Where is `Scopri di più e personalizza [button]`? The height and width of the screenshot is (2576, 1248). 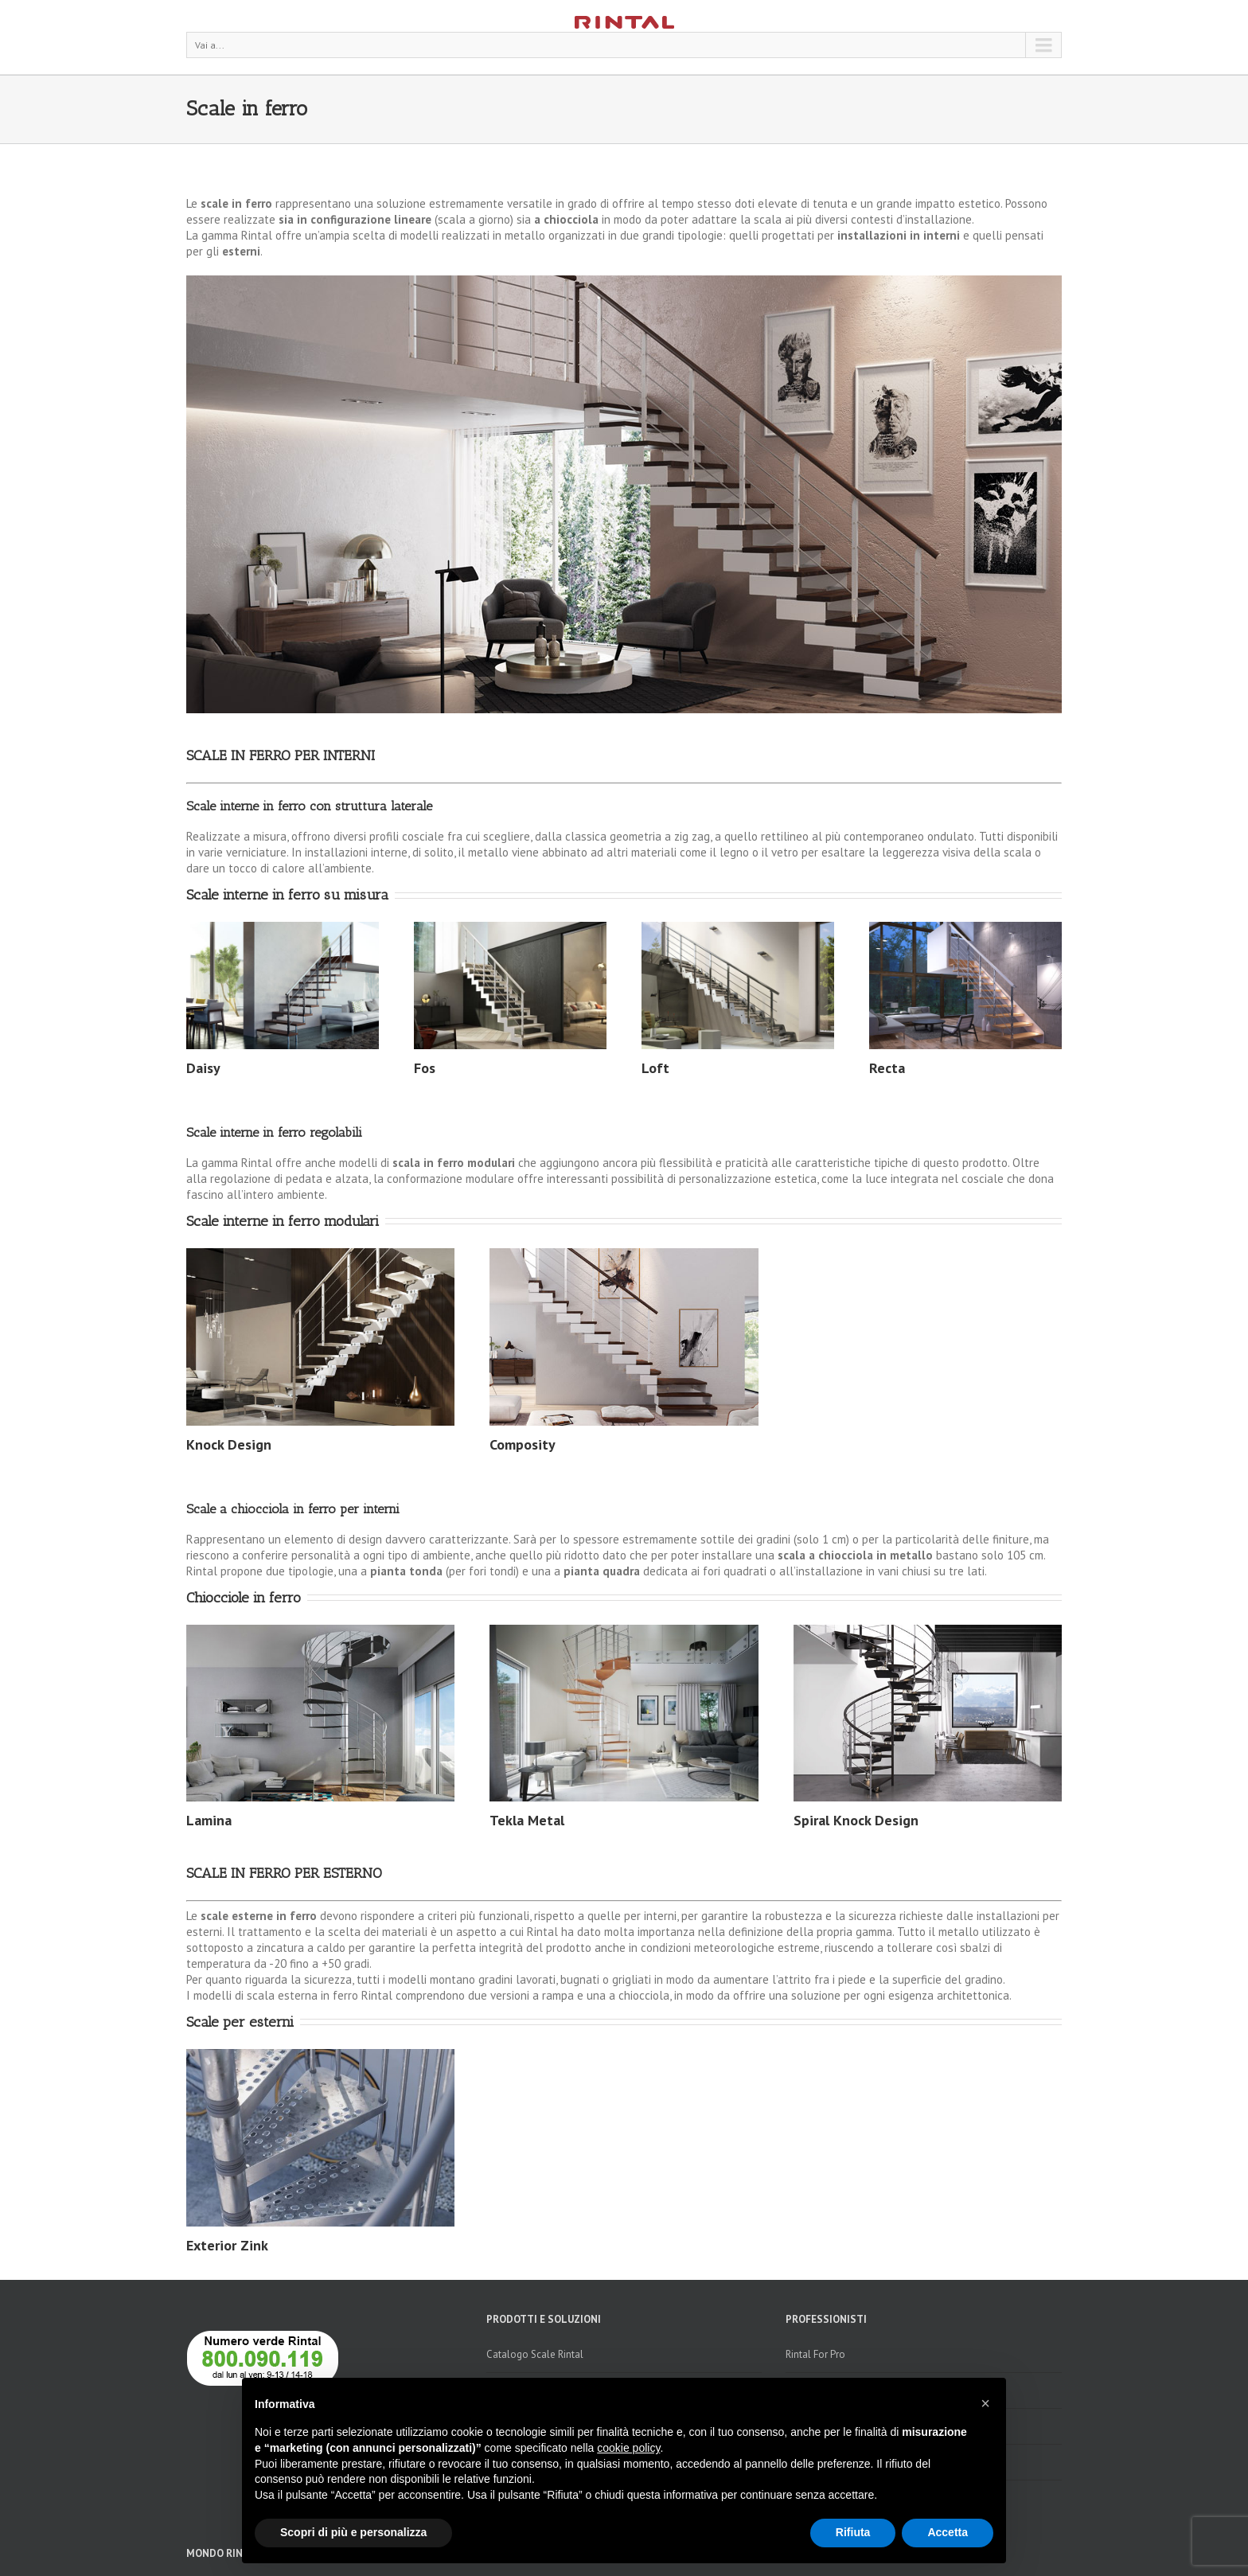
Scopri di più e personalizza [button] is located at coordinates (353, 2532).